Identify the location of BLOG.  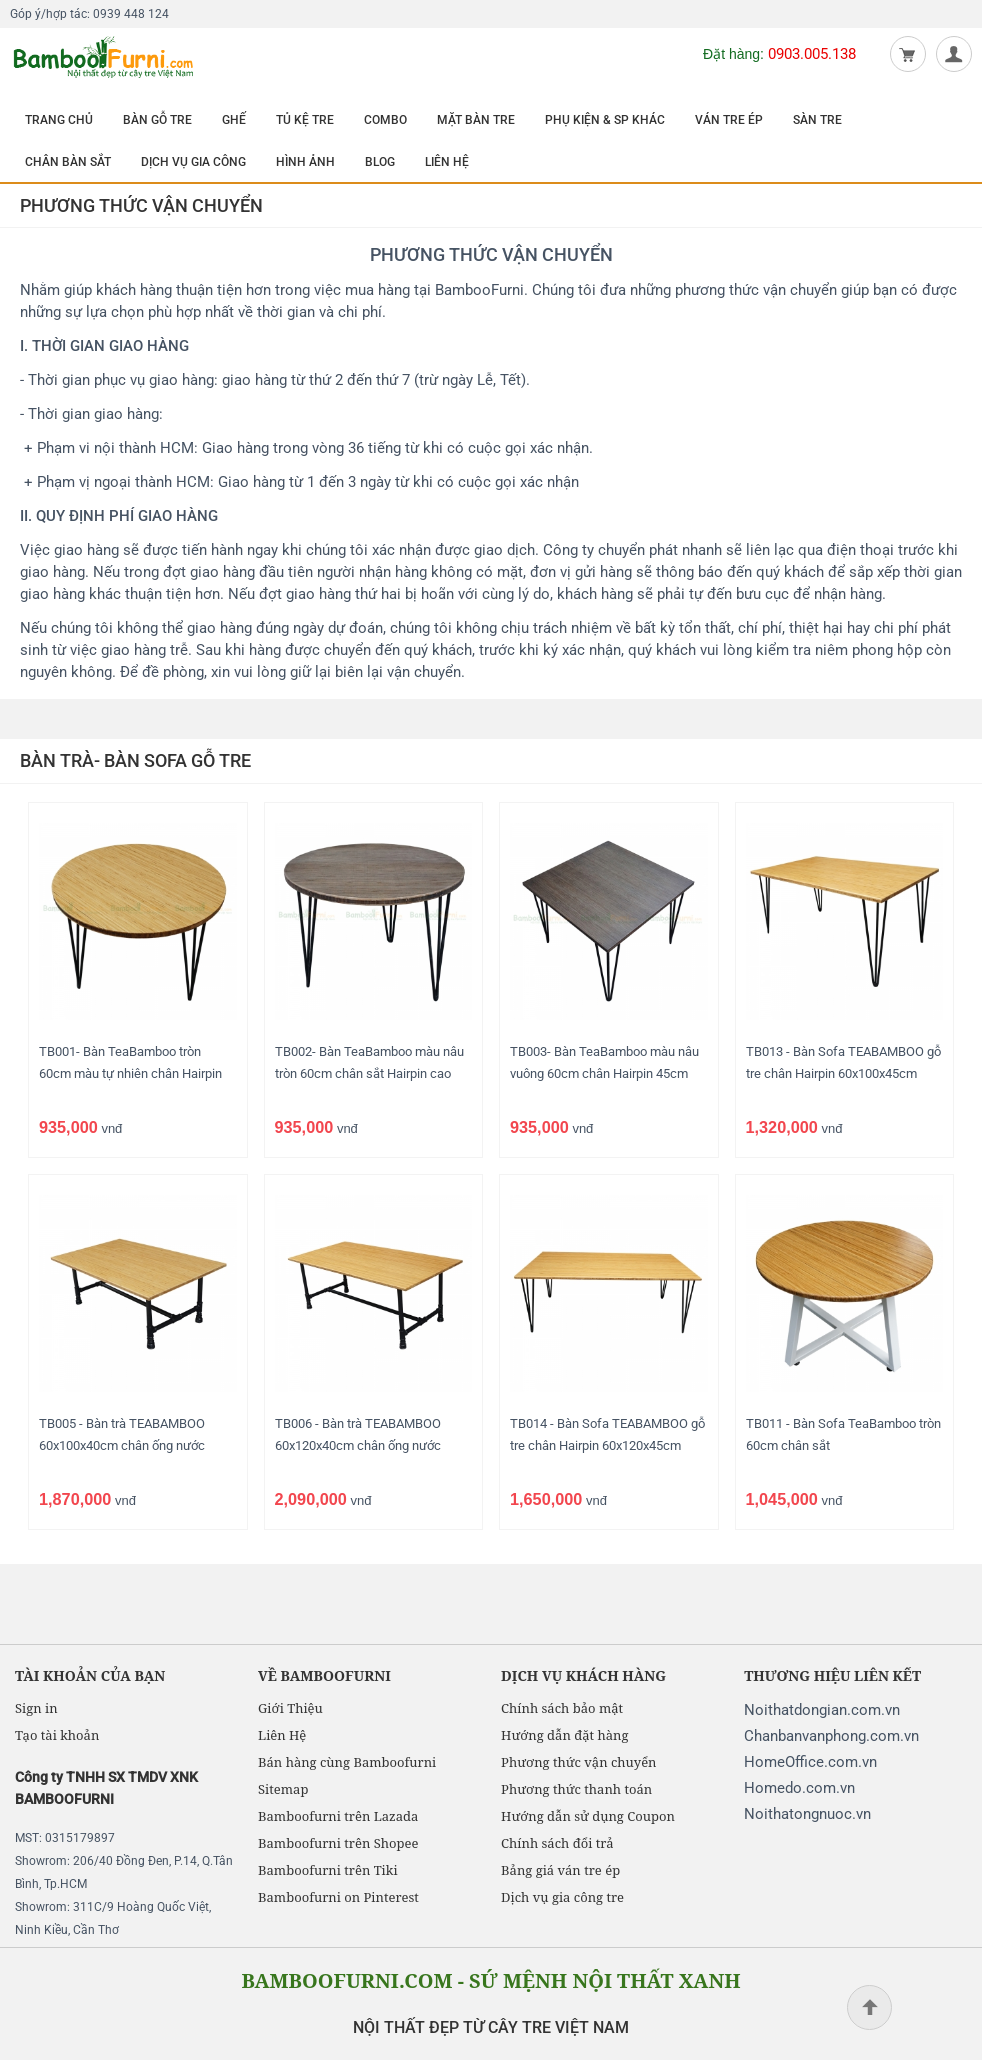
(380, 162).